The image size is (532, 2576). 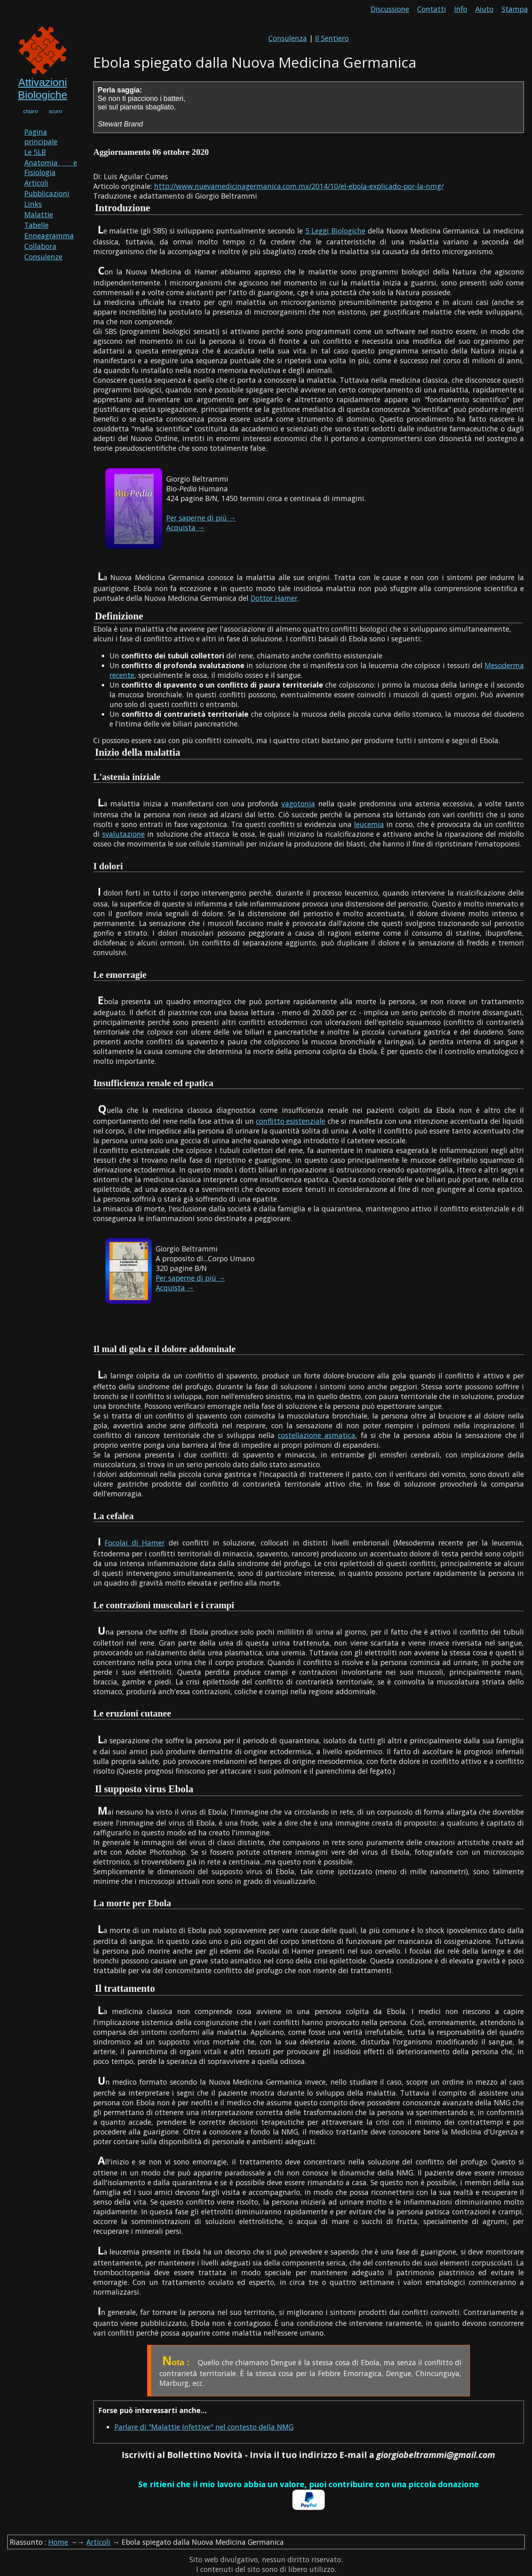 I want to click on Tabelle, so click(x=36, y=225).